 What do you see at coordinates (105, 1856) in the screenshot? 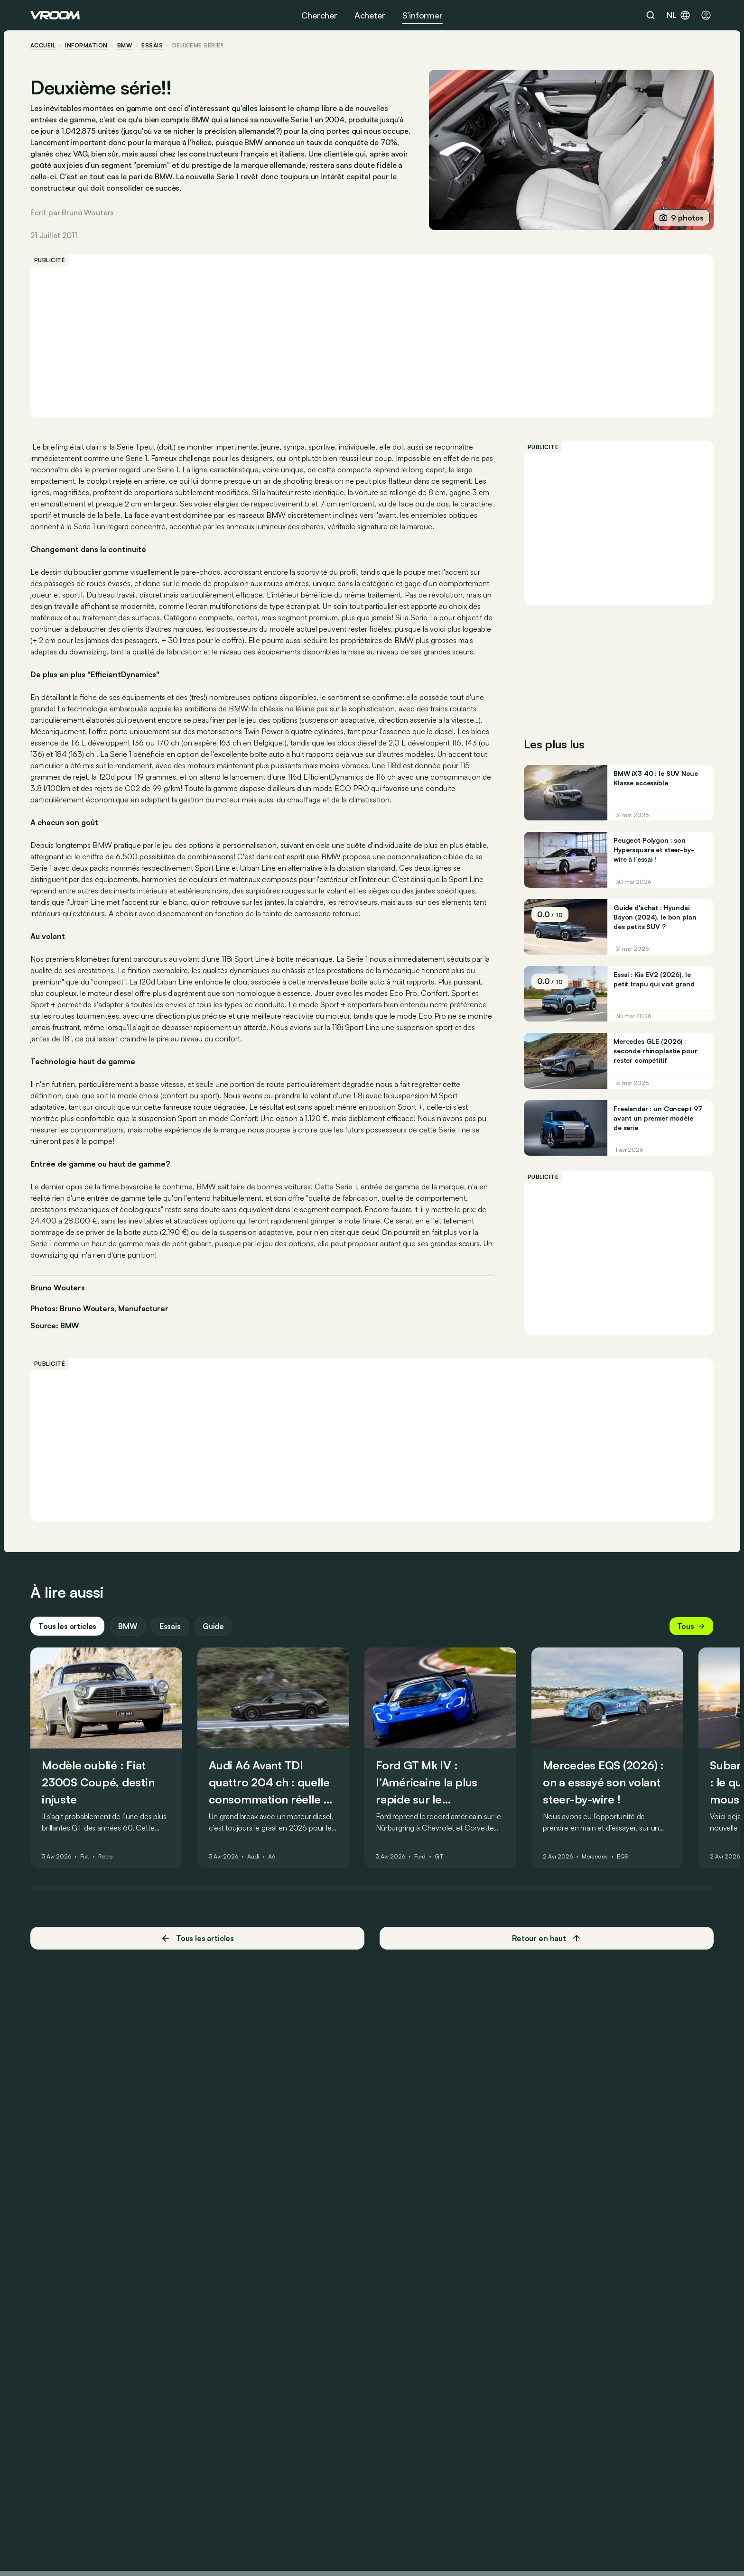
I see `Retro` at bounding box center [105, 1856].